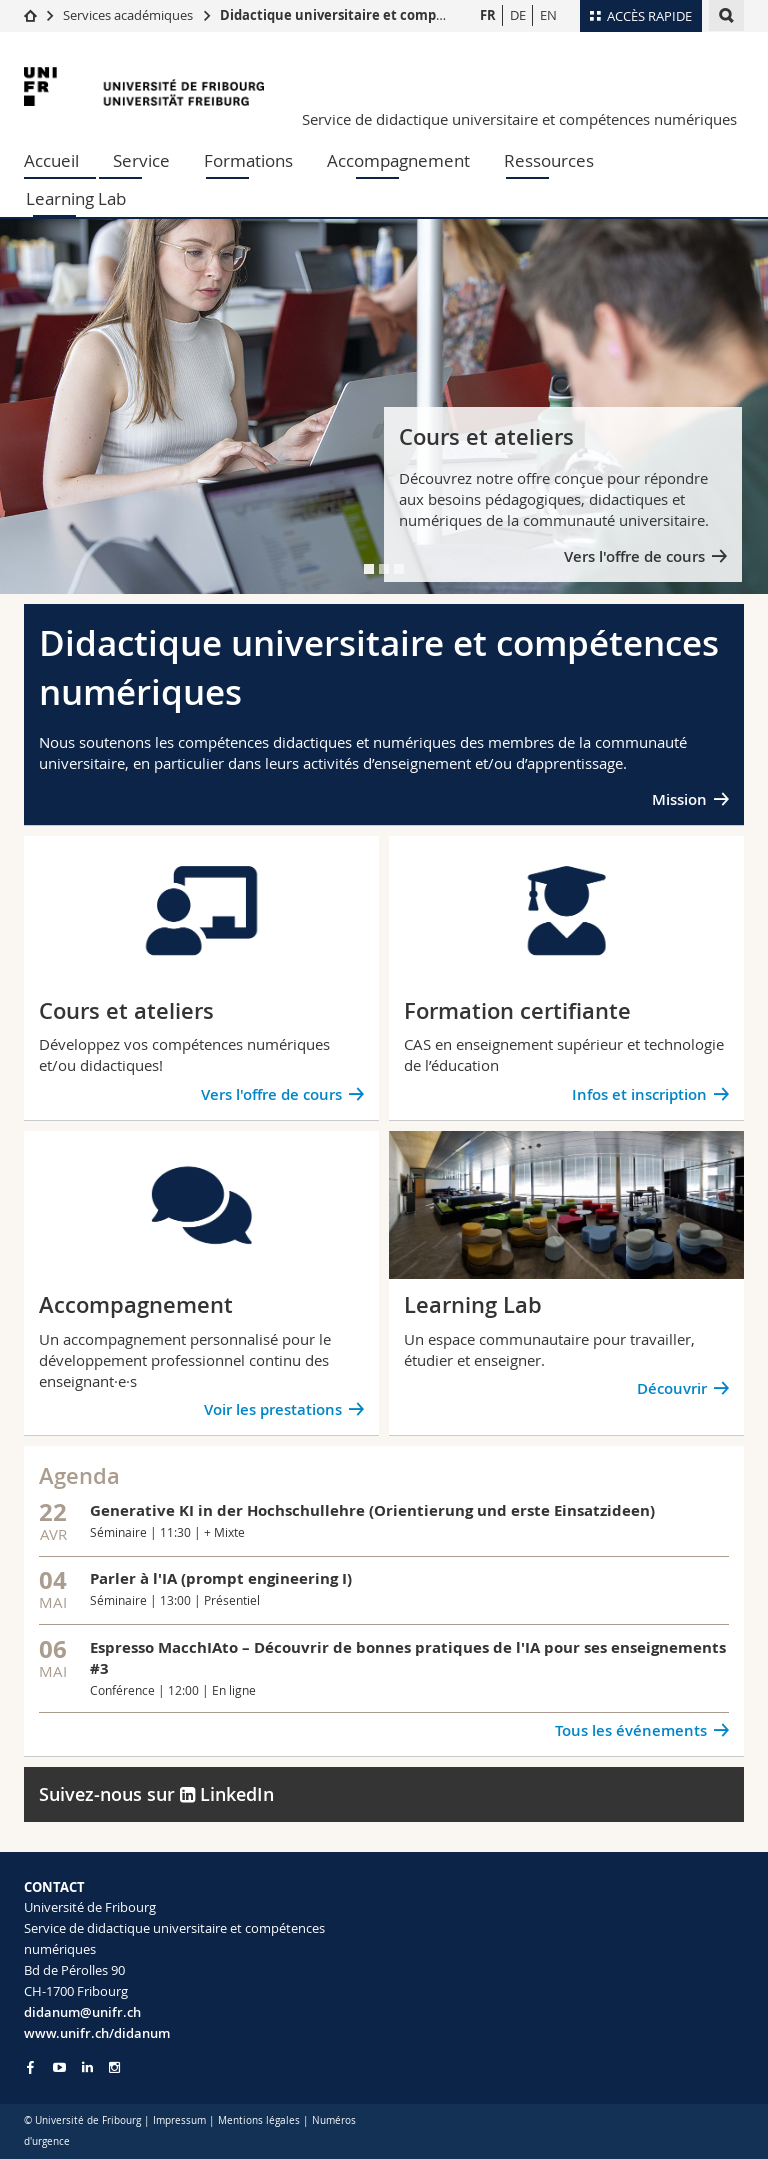 The height and width of the screenshot is (2159, 768). What do you see at coordinates (488, 15) in the screenshot?
I see `FR` at bounding box center [488, 15].